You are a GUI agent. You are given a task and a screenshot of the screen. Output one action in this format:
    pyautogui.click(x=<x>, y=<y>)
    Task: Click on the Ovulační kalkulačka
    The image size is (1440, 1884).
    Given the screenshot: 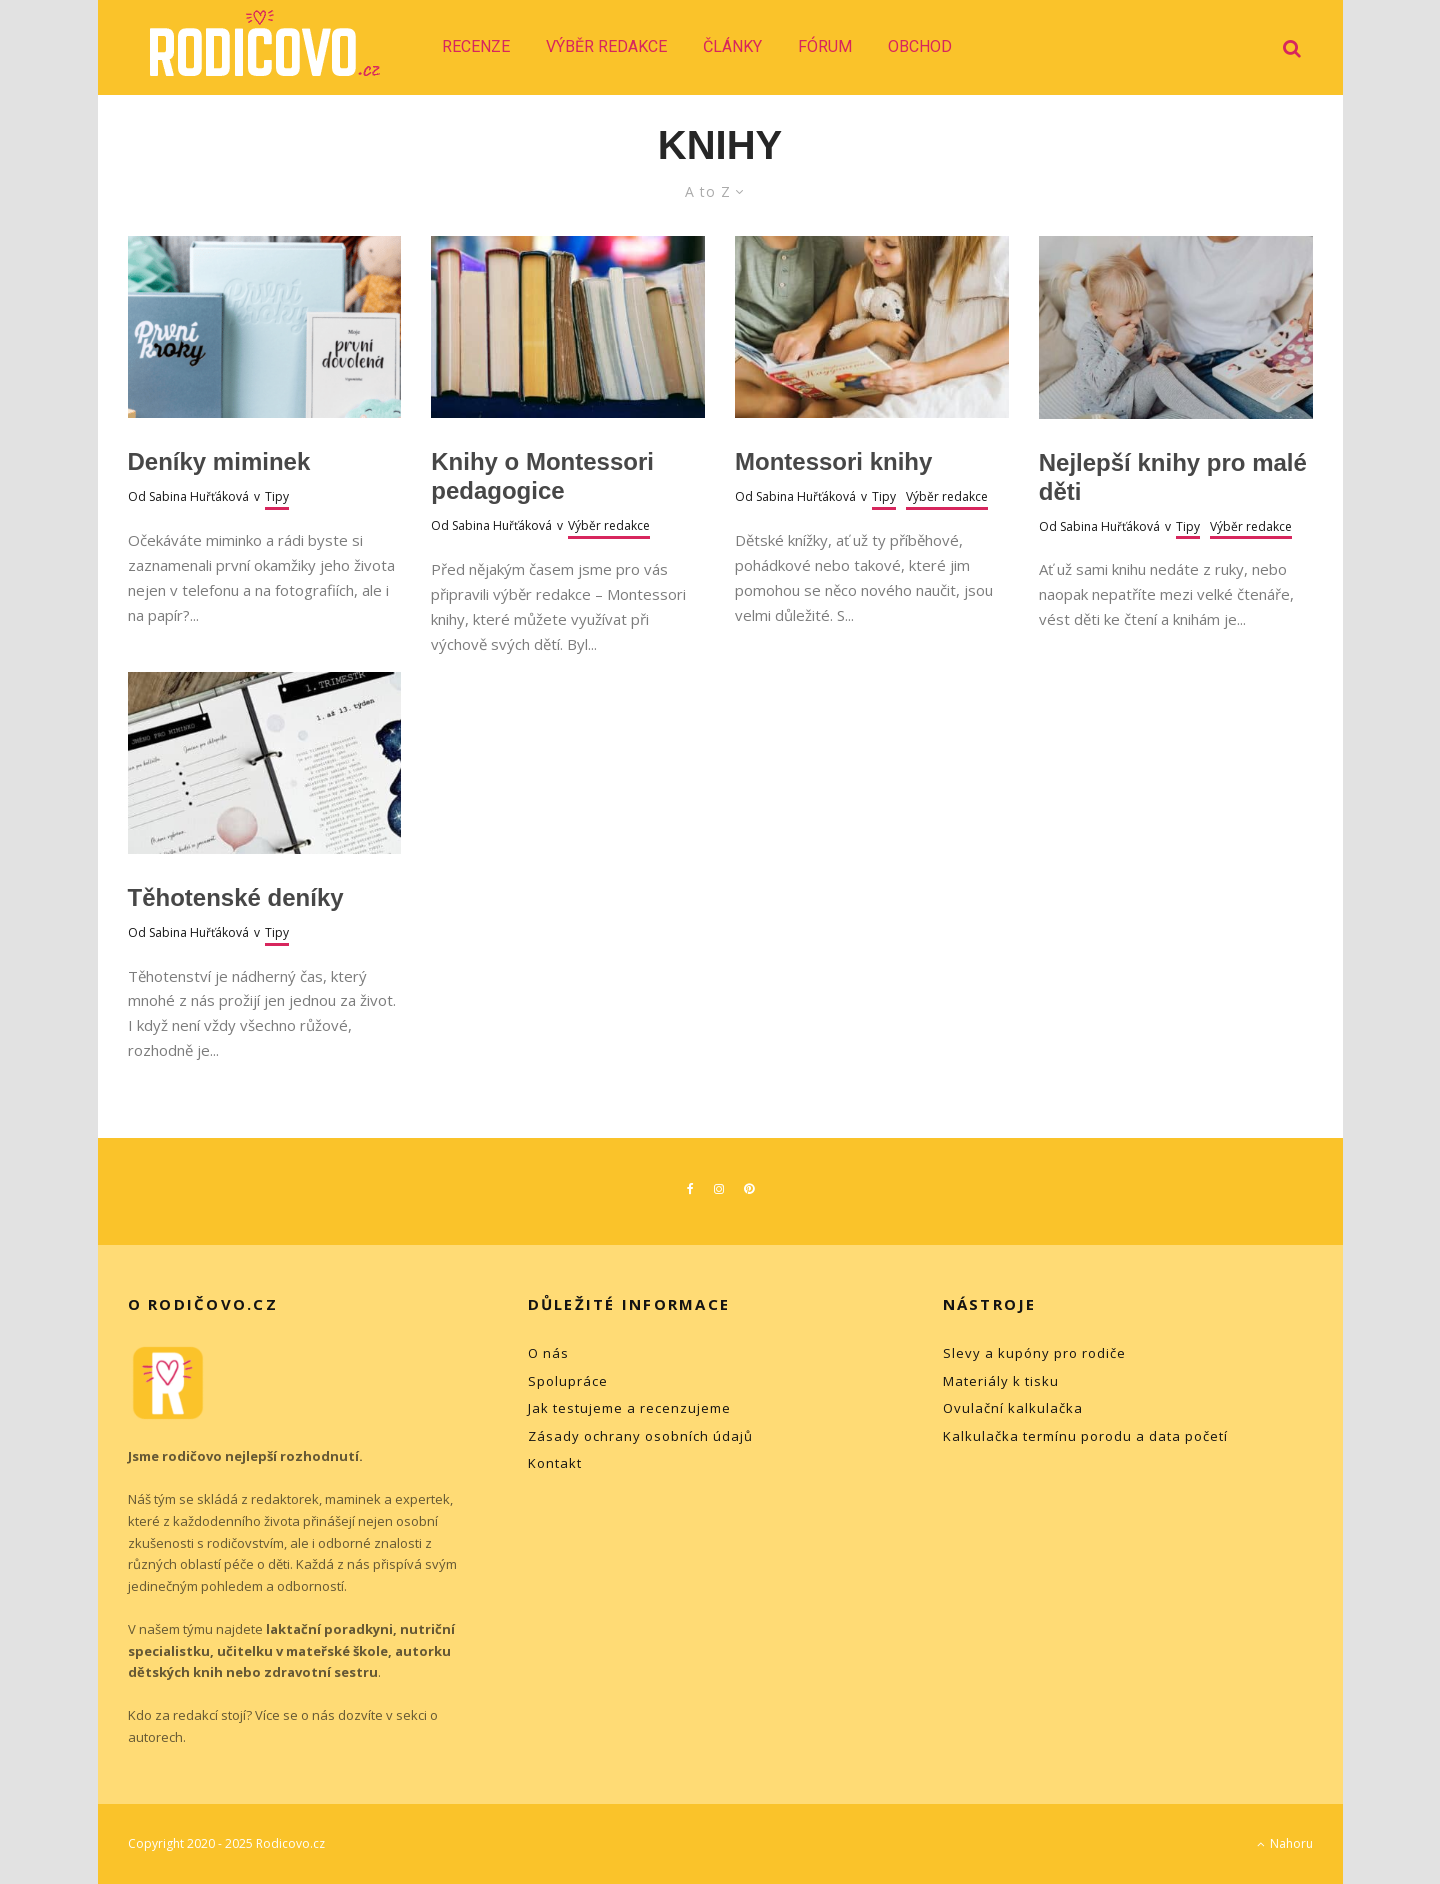 What is the action you would take?
    pyautogui.click(x=1013, y=1408)
    